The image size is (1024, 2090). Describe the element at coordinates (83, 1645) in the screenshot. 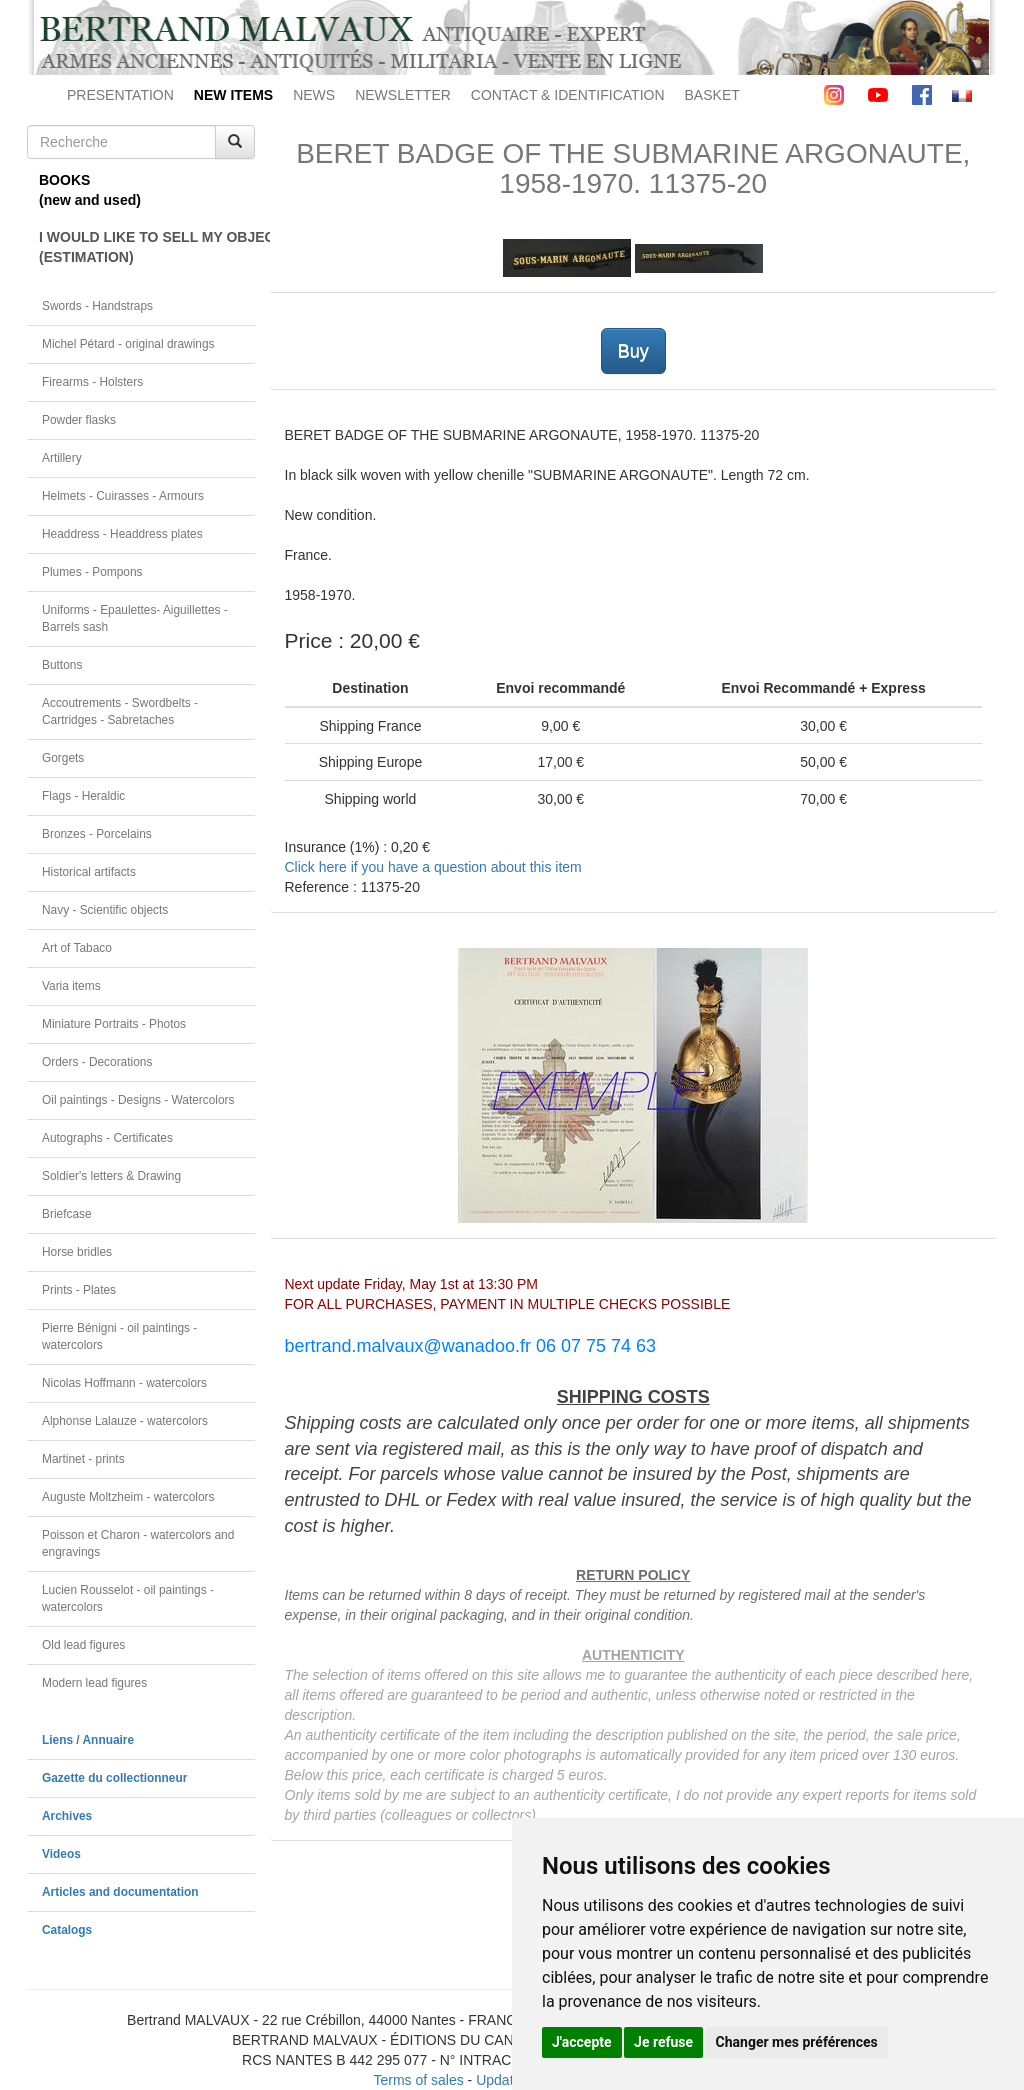

I see `Old lead figures` at that location.